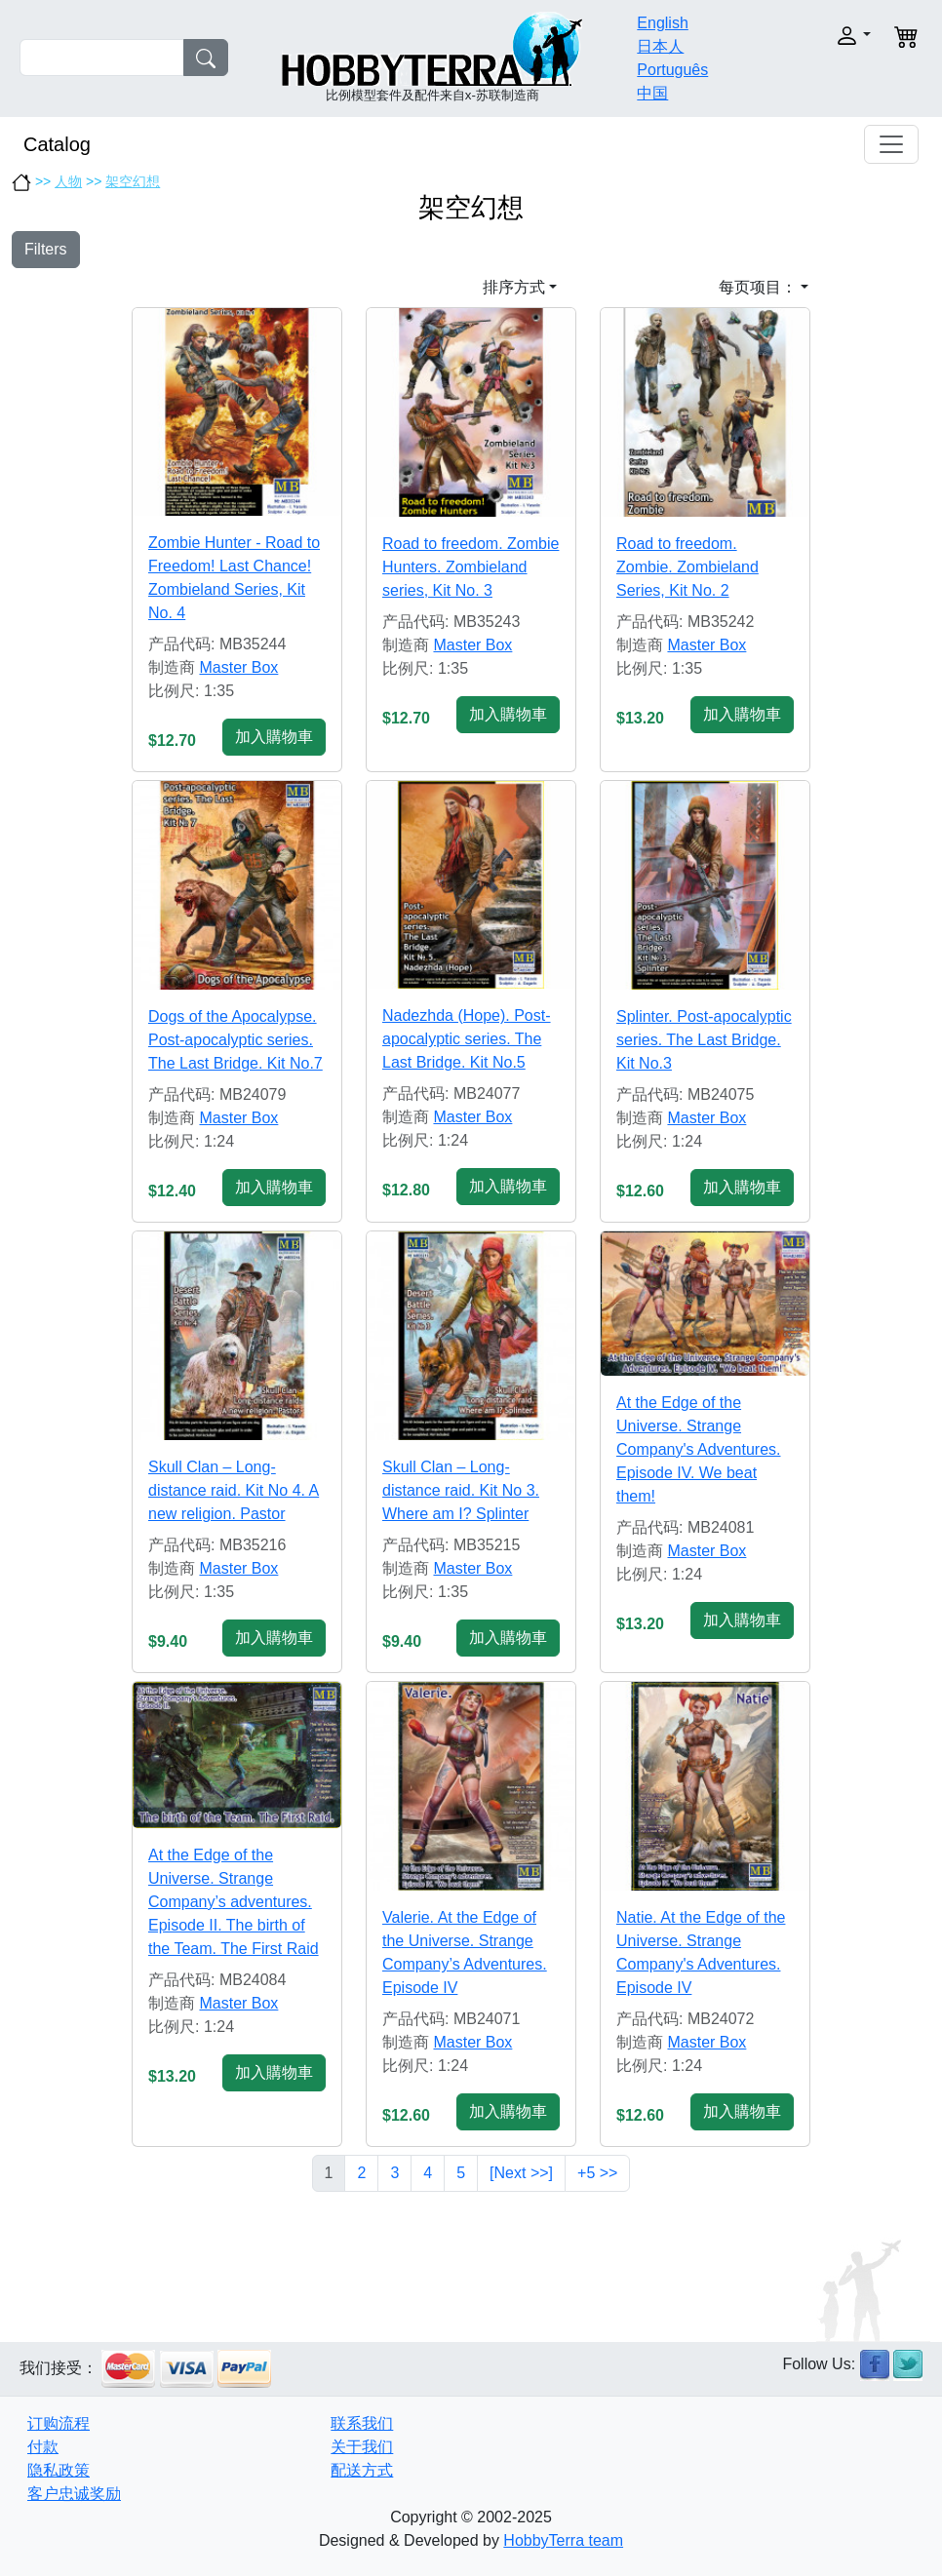  I want to click on [Next >>], so click(521, 2173).